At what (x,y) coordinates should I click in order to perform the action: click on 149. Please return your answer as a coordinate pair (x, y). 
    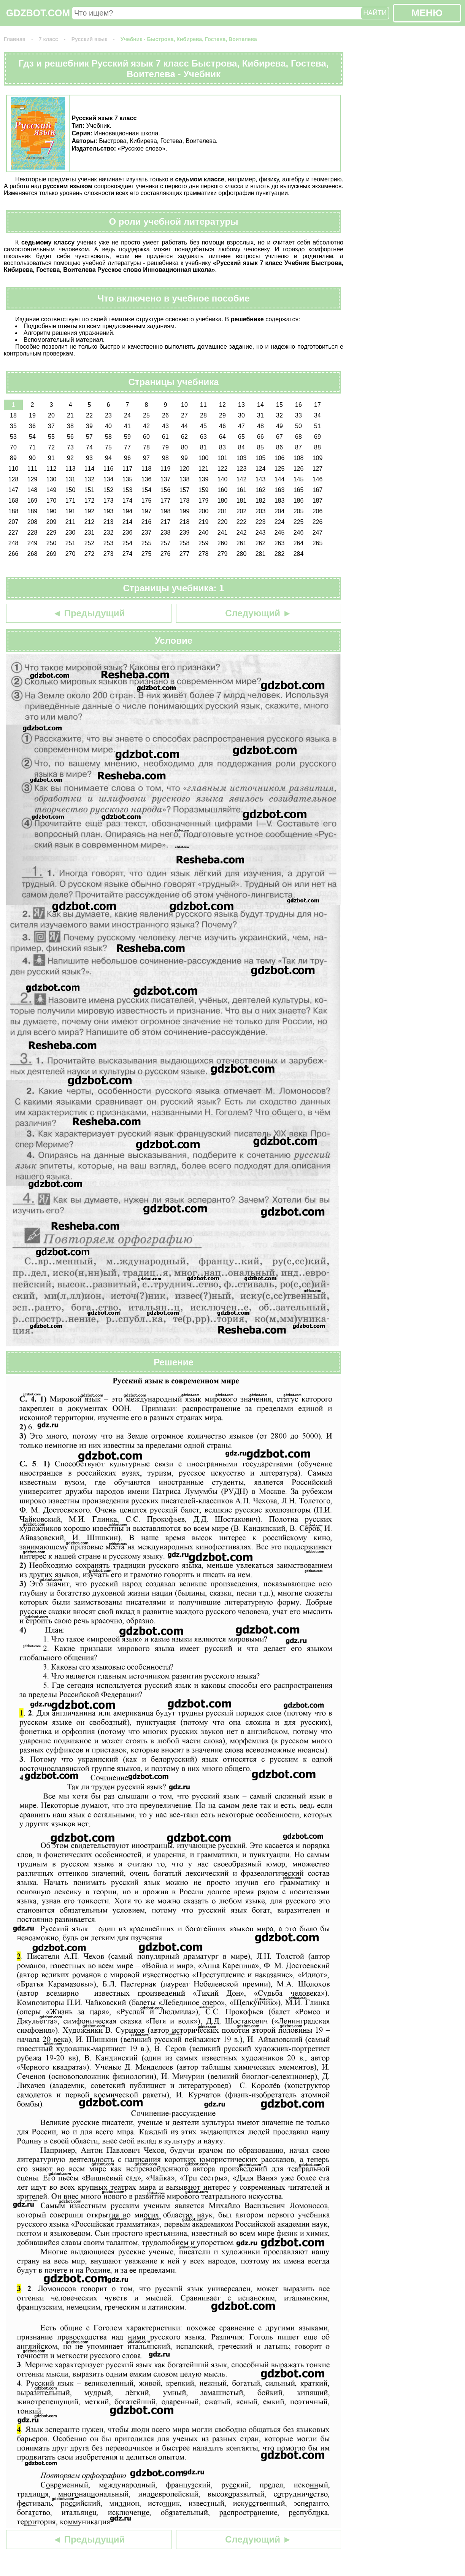
    Looking at the image, I should click on (51, 490).